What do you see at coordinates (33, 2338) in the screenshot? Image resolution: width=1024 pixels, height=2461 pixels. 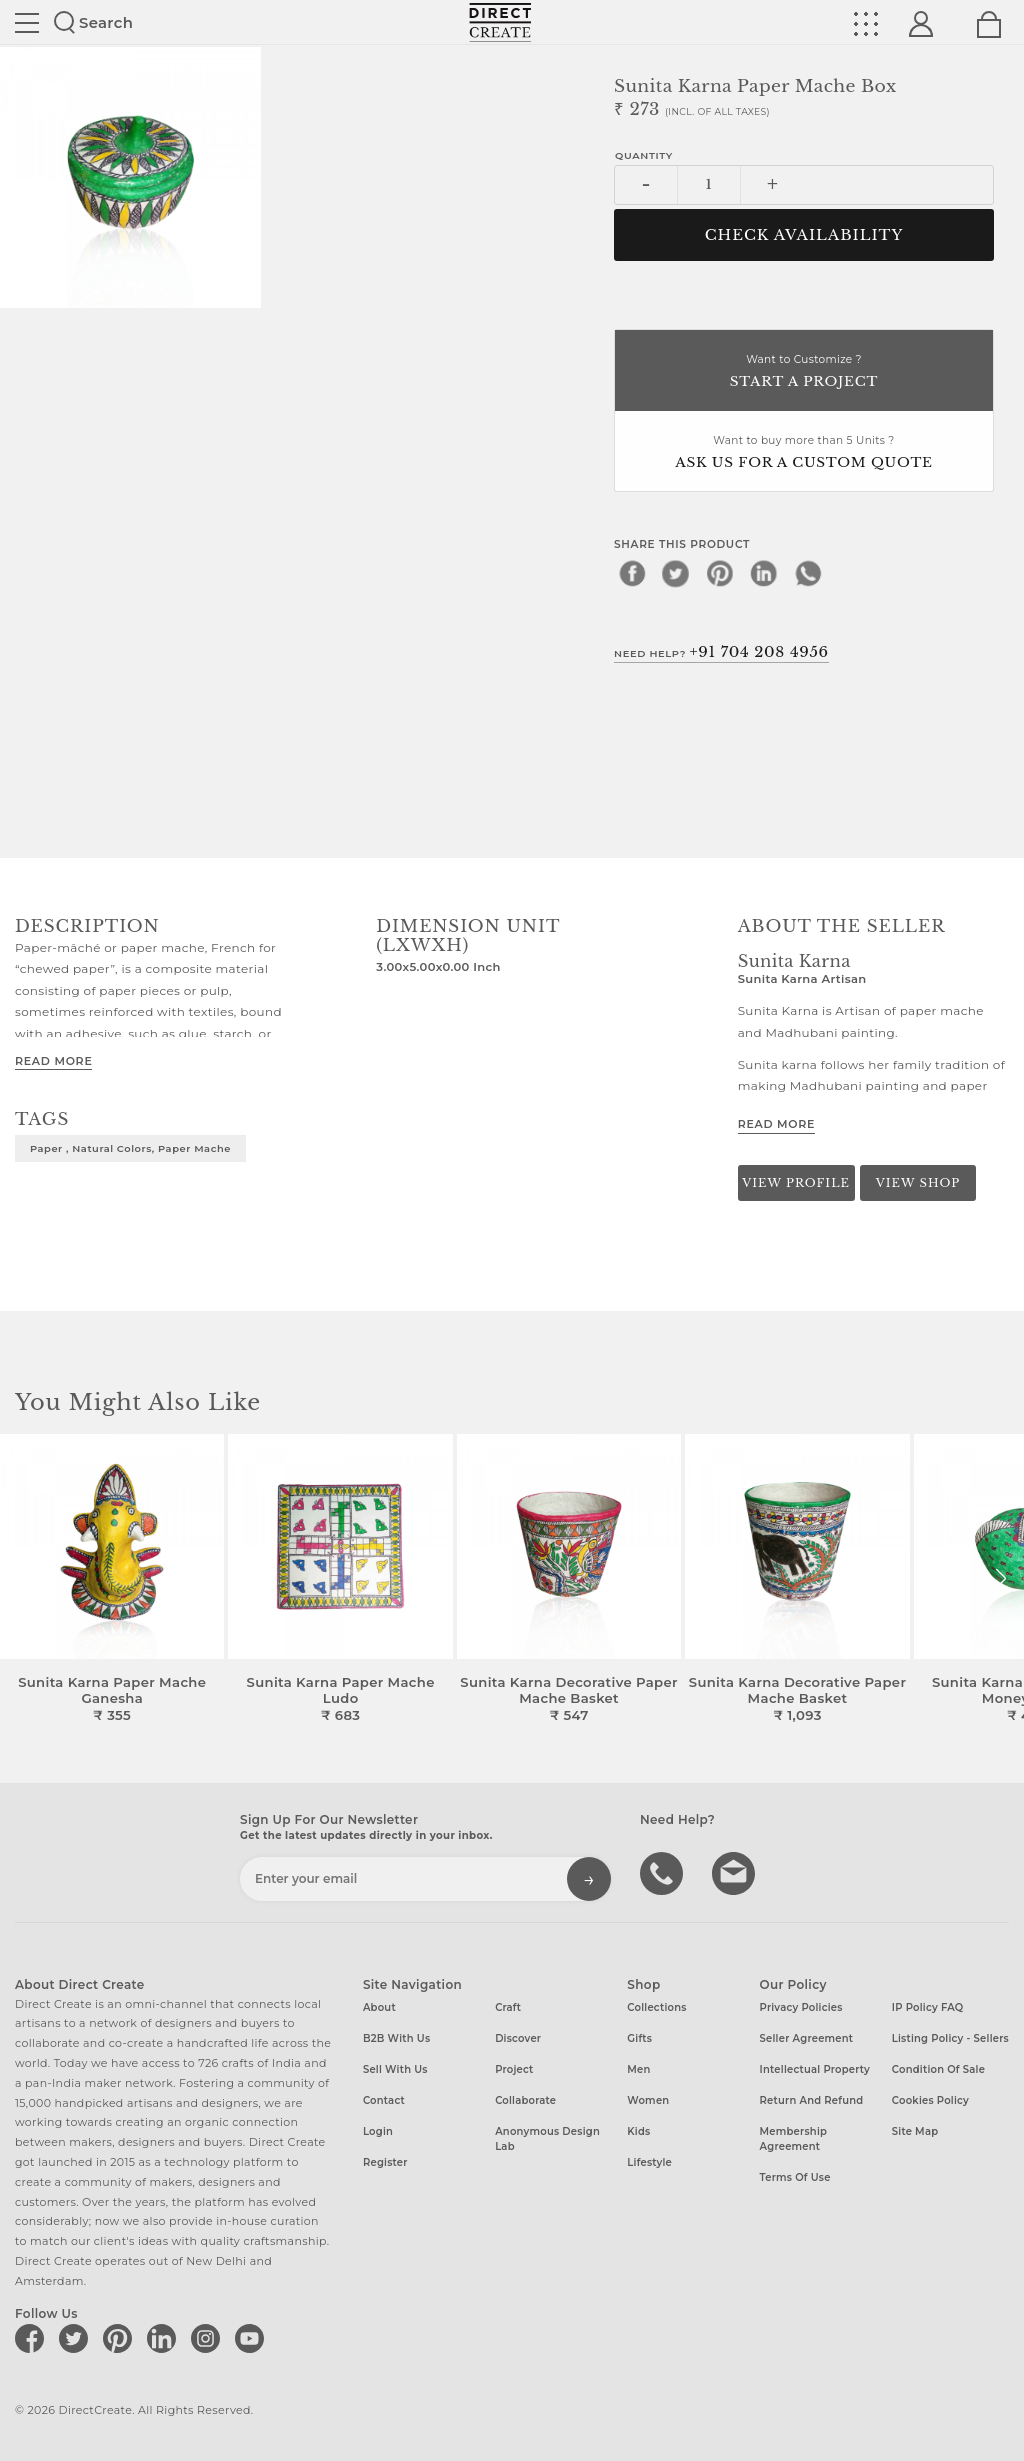 I see `[Direct create on facebook]` at bounding box center [33, 2338].